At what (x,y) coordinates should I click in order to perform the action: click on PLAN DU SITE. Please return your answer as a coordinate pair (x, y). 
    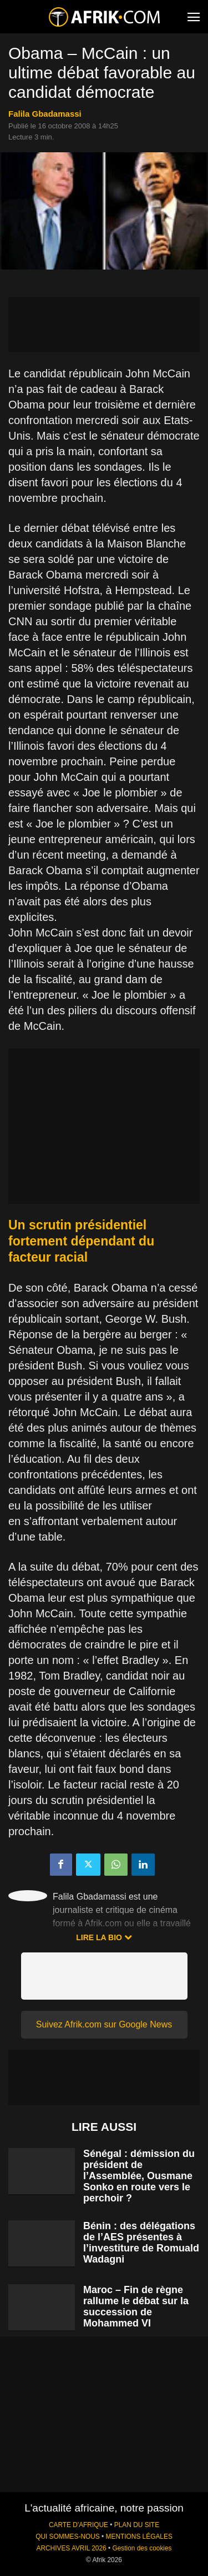
    Looking at the image, I should click on (136, 2525).